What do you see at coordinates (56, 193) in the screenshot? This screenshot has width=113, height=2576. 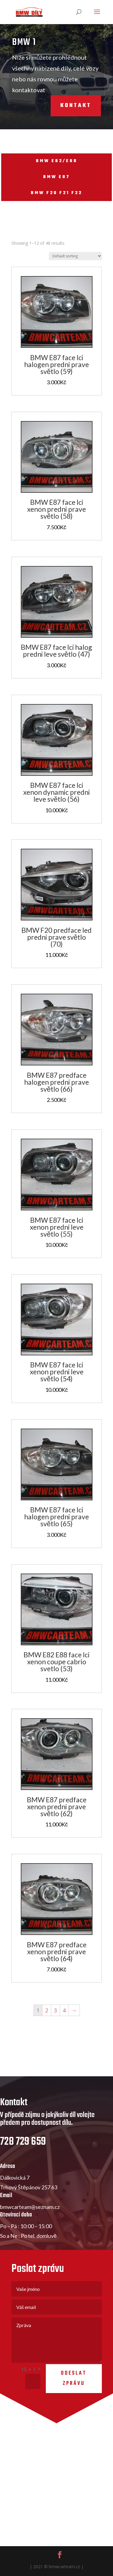 I see `BMW F20 F21 F22` at bounding box center [56, 193].